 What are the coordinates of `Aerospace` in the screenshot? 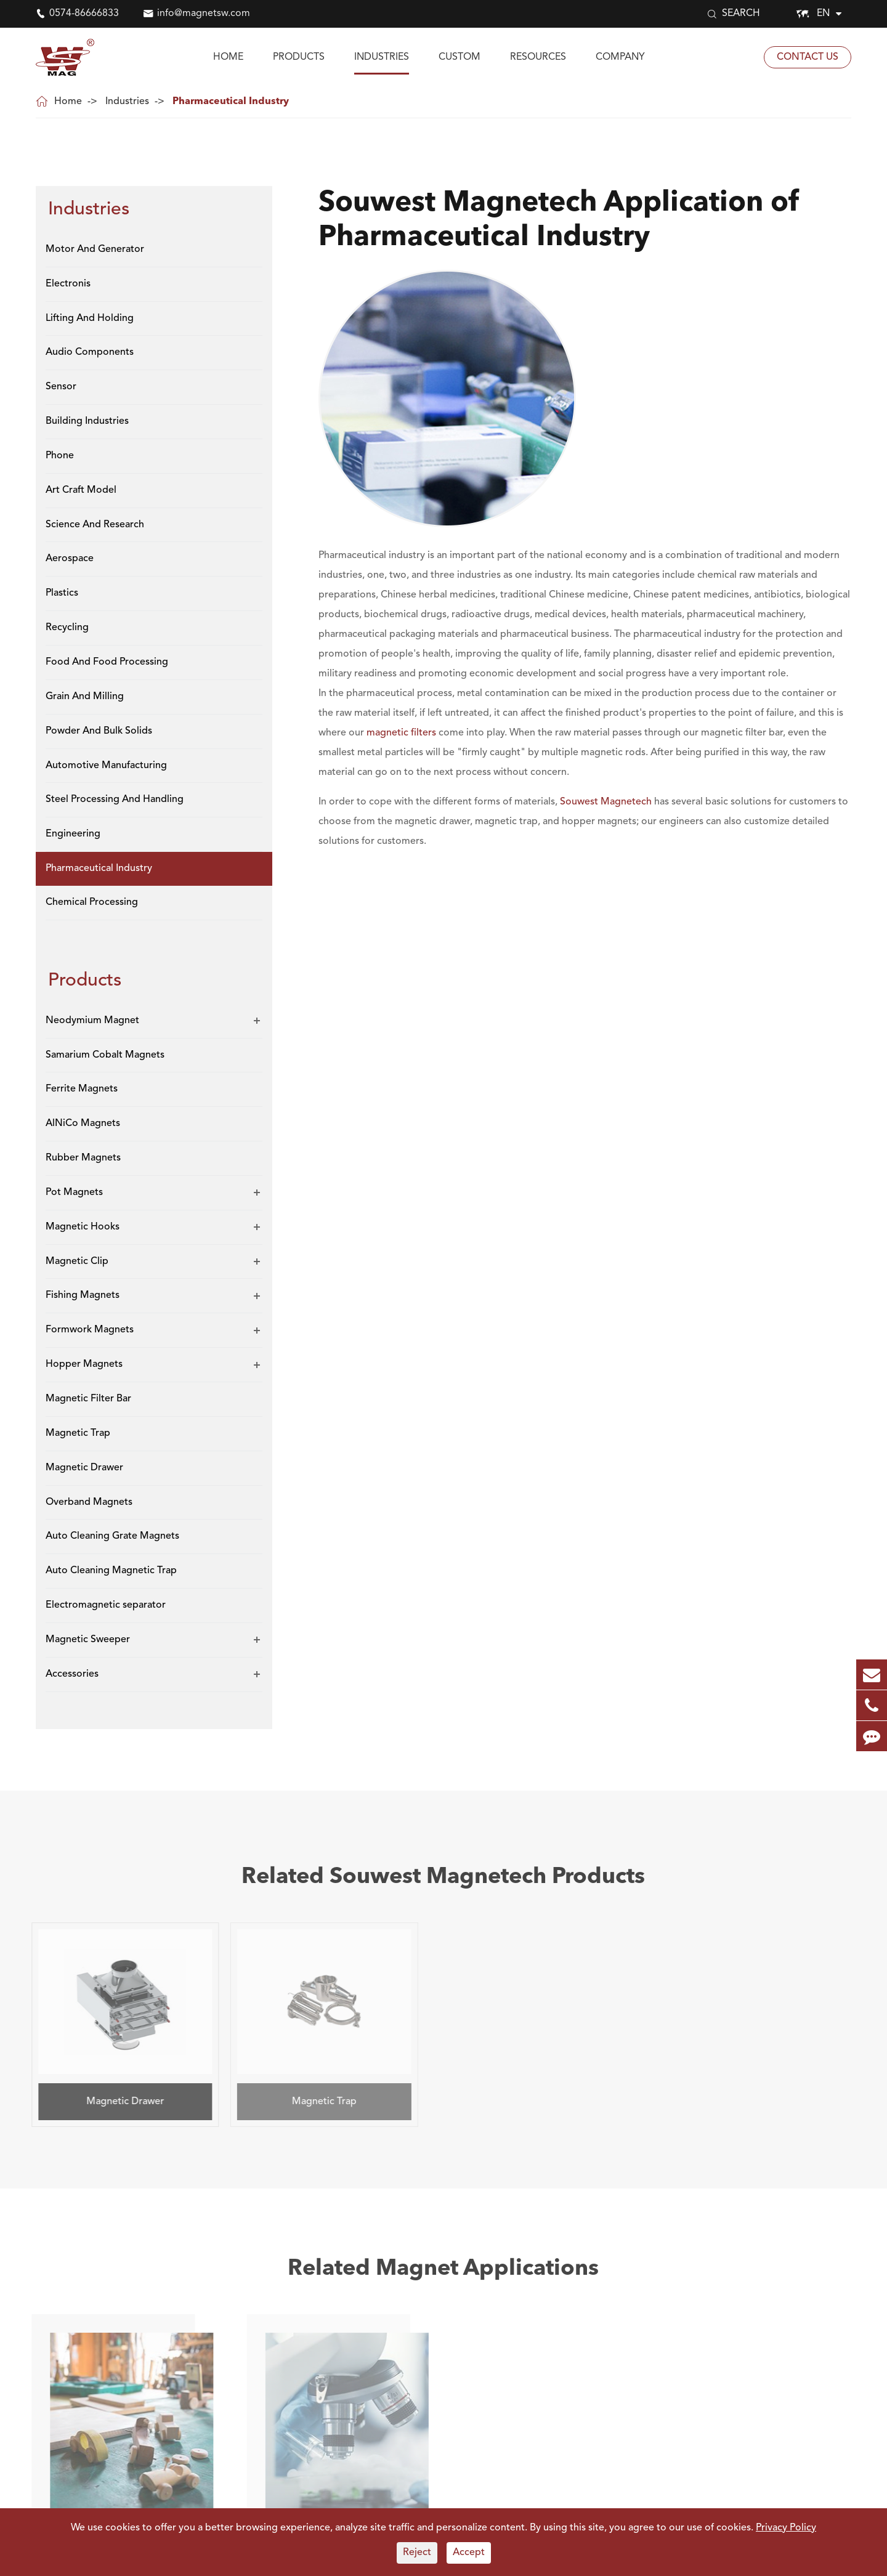 It's located at (70, 559).